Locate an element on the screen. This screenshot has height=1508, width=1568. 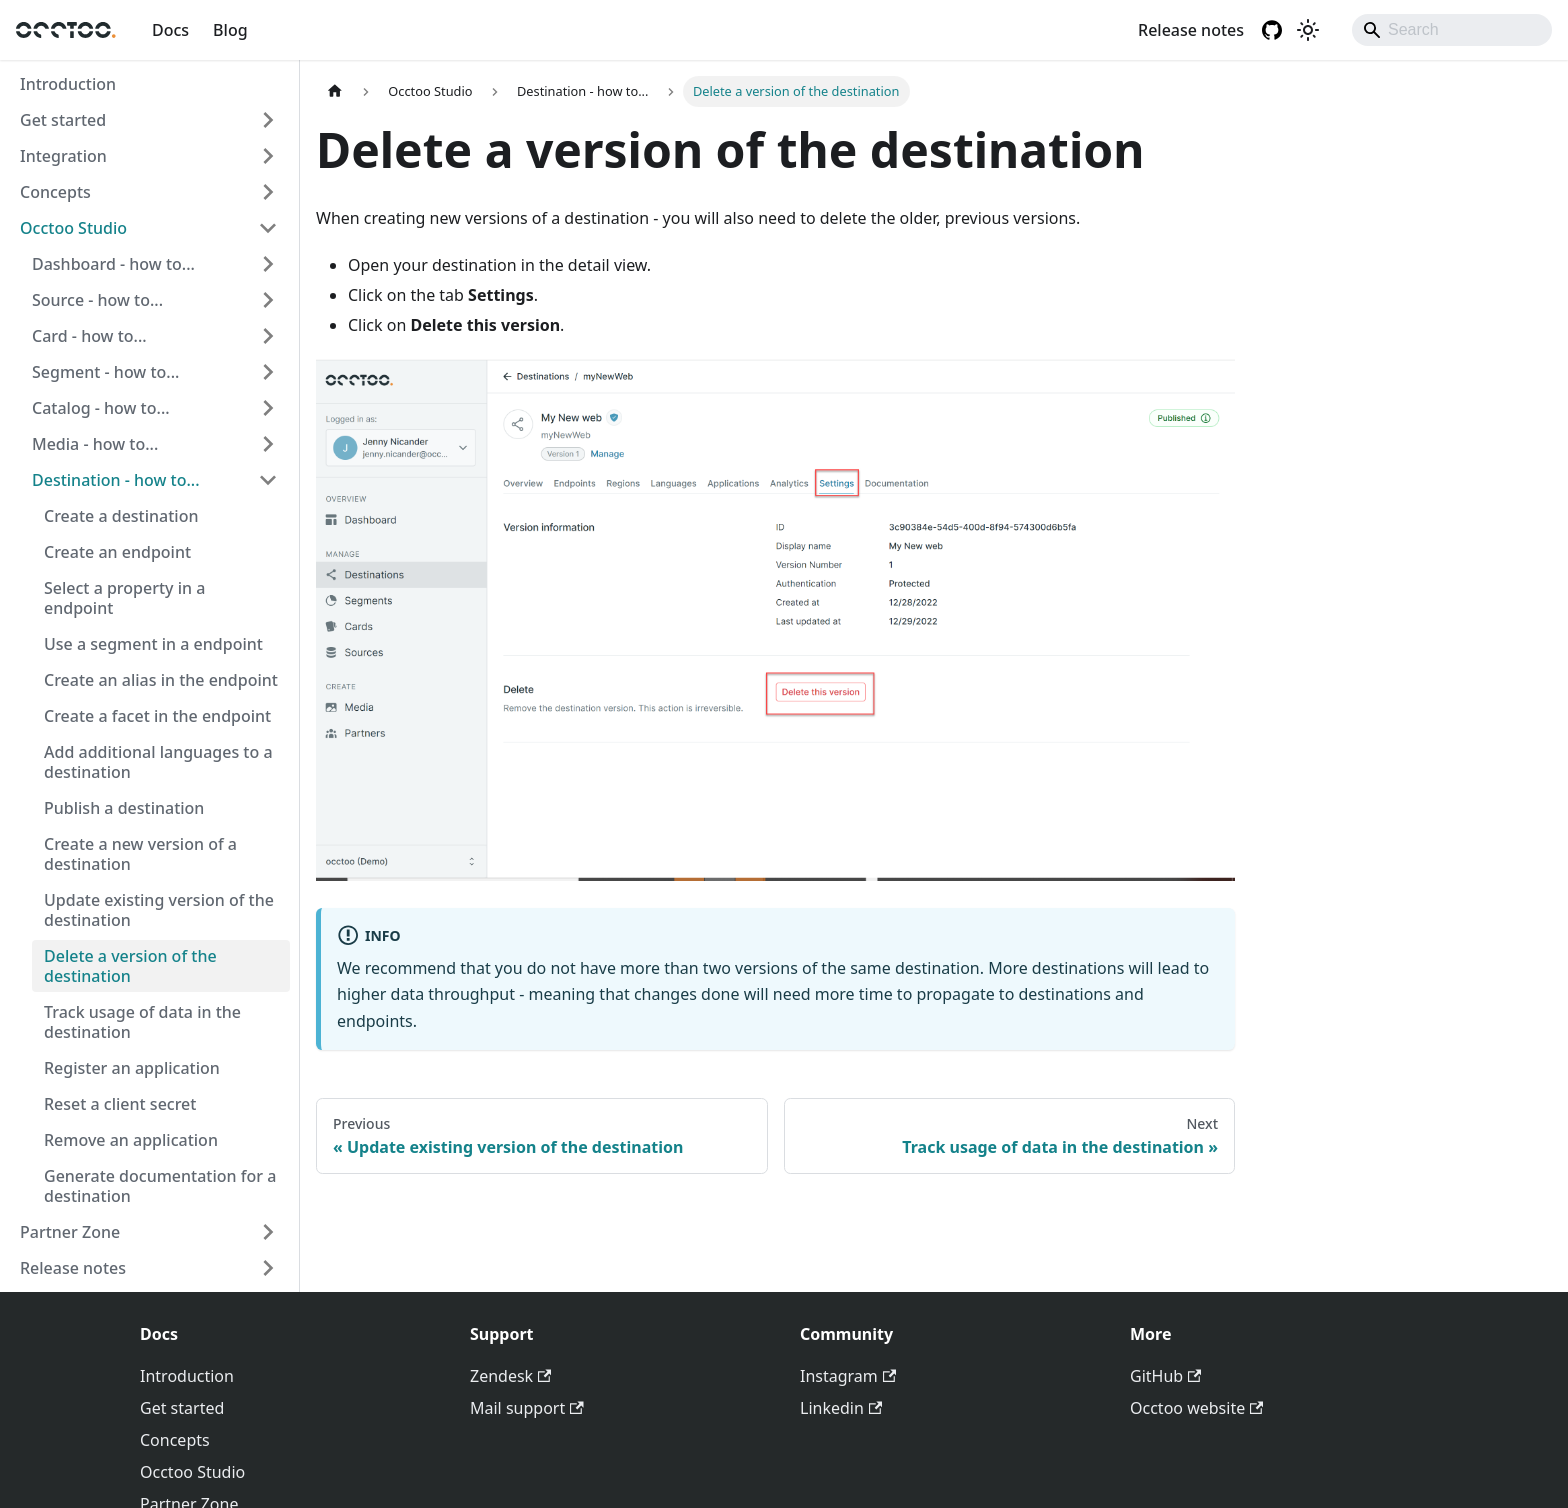
Occtoo website is located at coordinates (1196, 1408).